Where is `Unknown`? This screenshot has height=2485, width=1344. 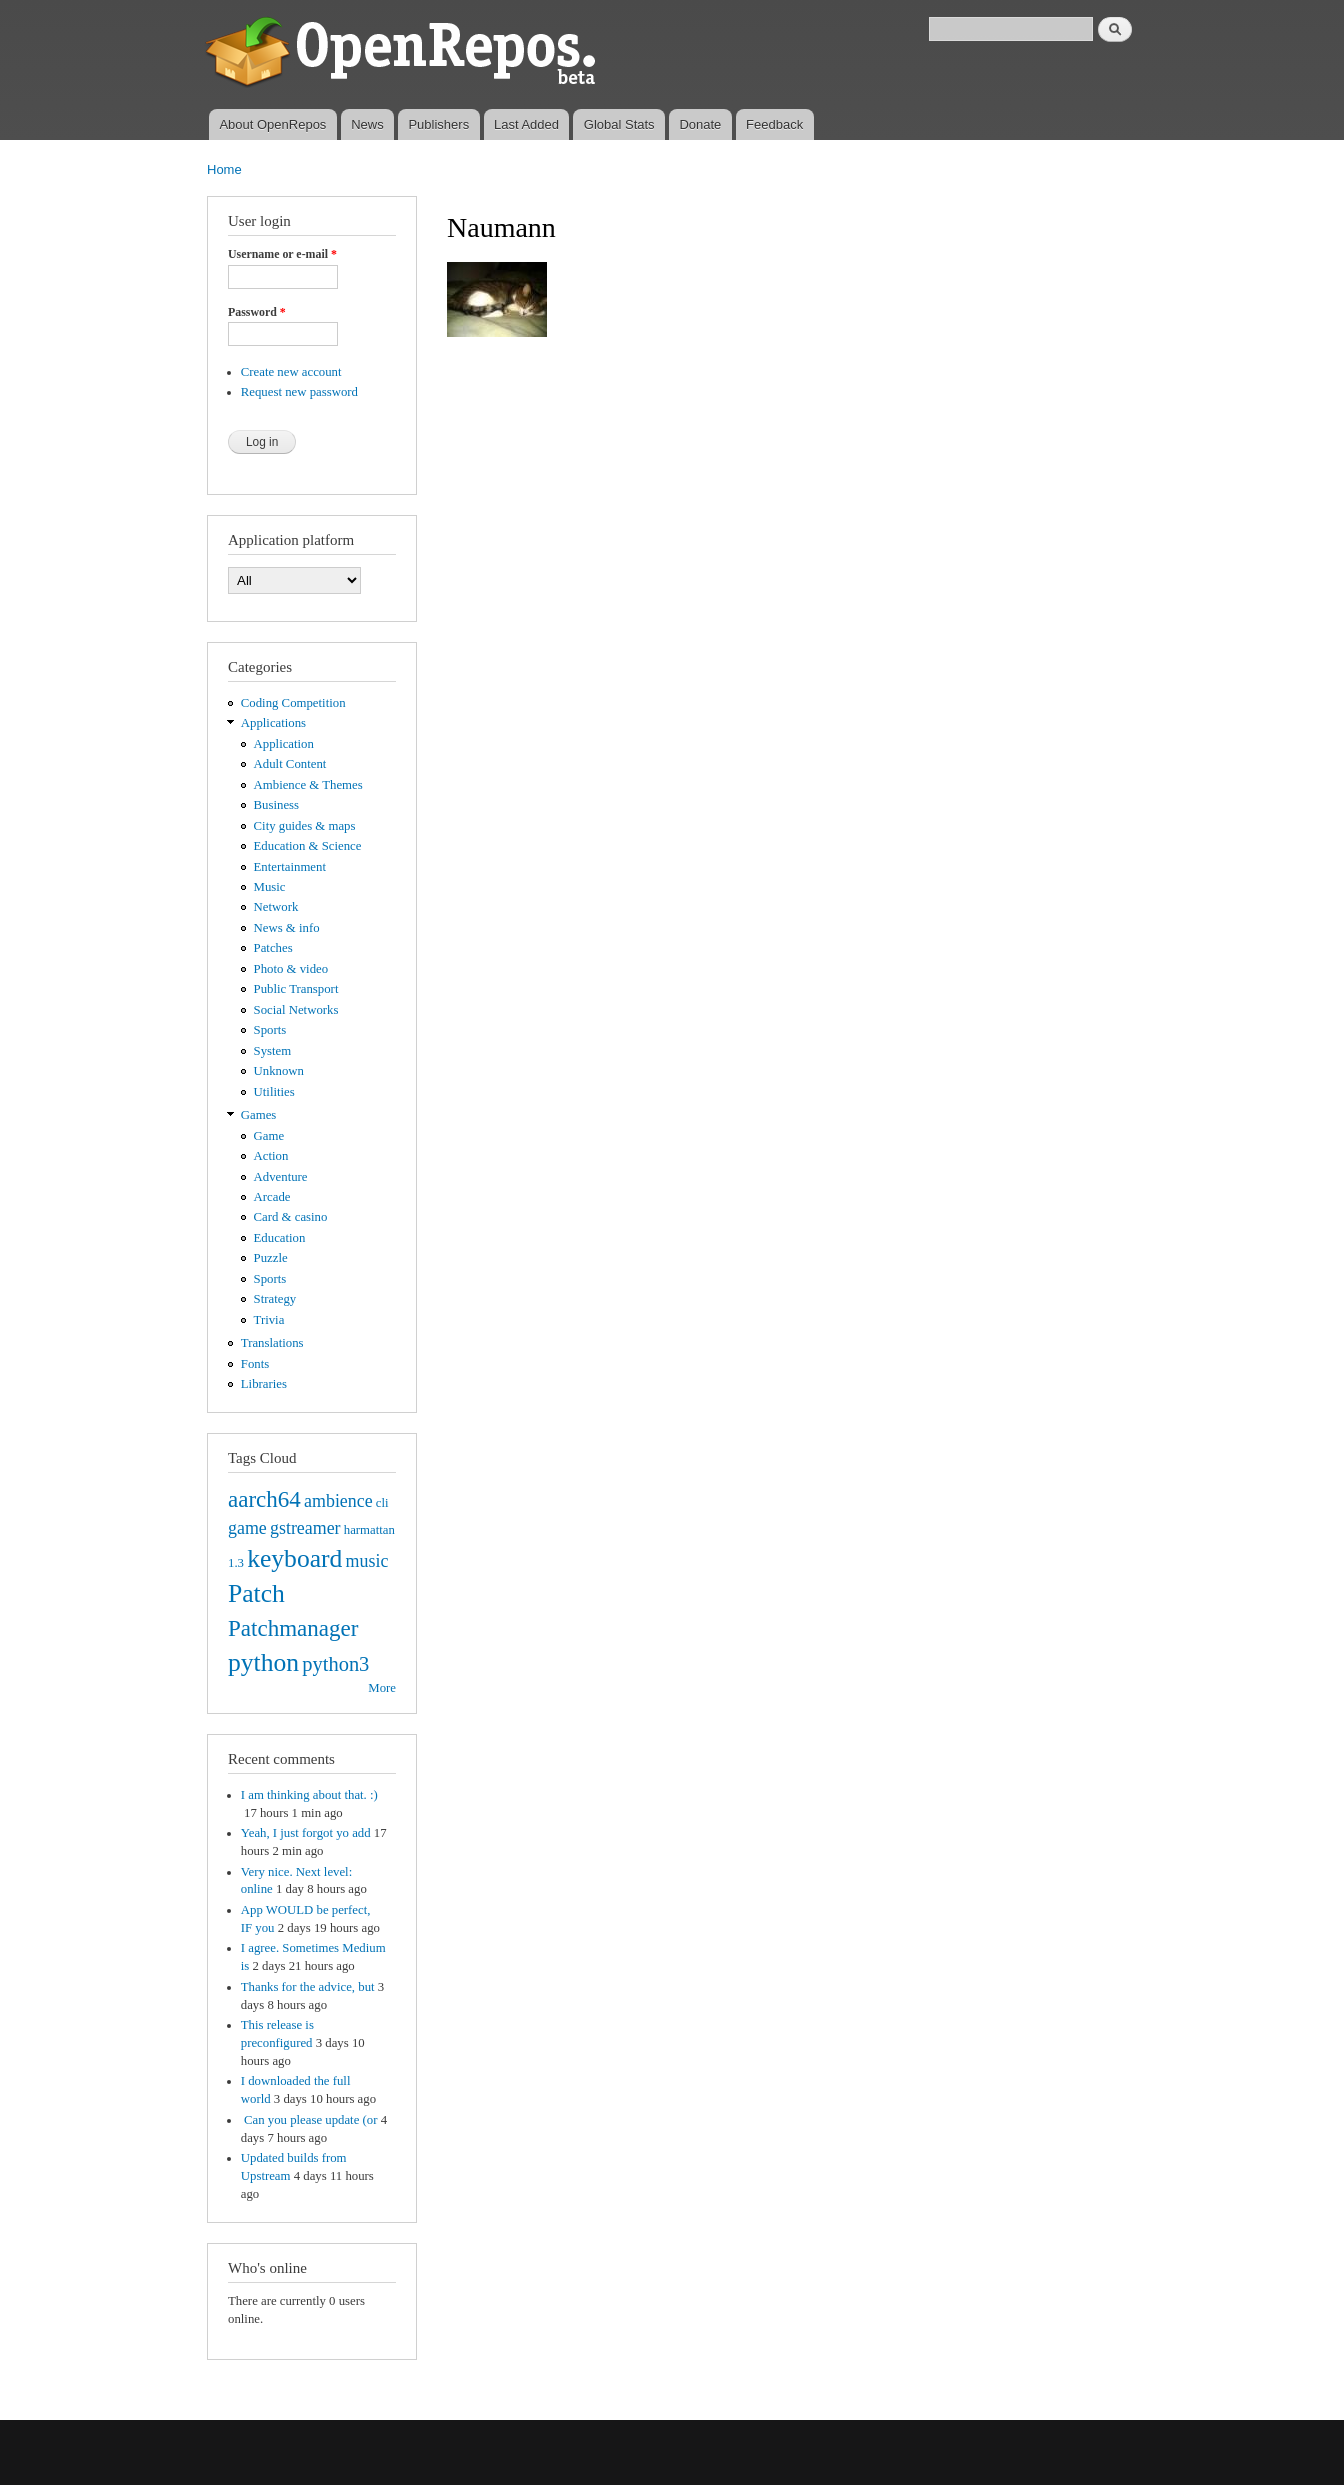
Unknown is located at coordinates (279, 1071).